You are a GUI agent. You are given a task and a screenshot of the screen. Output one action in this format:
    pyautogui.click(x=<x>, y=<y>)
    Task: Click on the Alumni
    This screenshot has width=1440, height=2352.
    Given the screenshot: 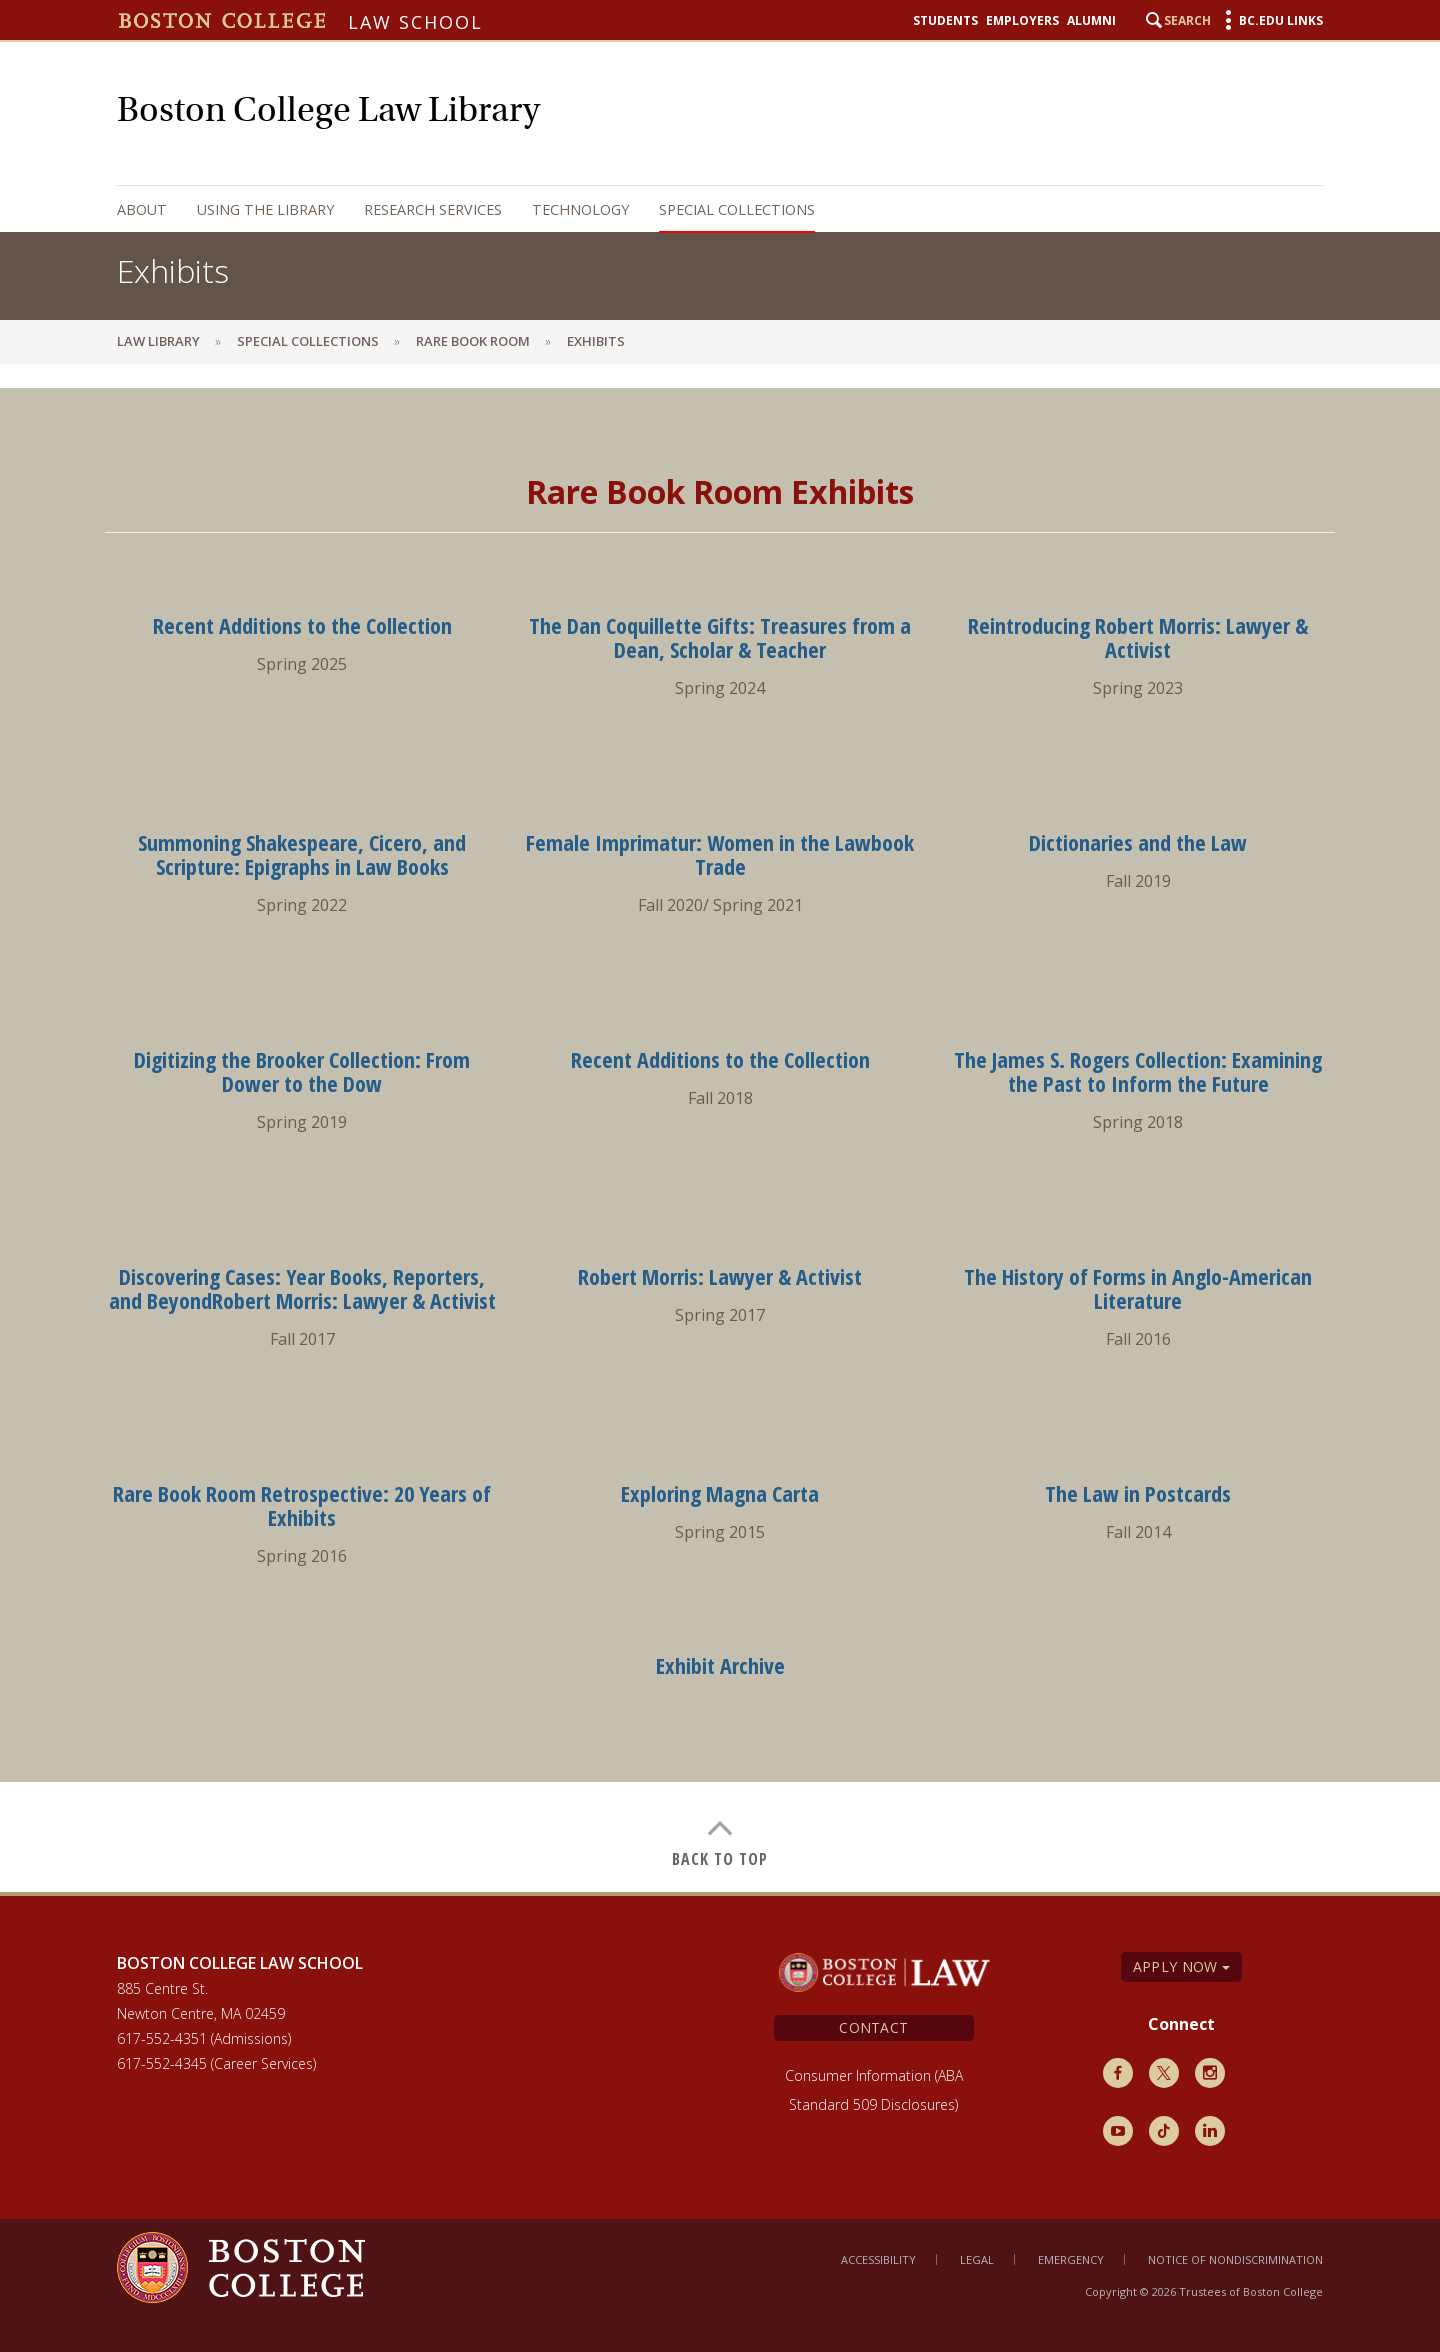 What is the action you would take?
    pyautogui.click(x=1091, y=21)
    